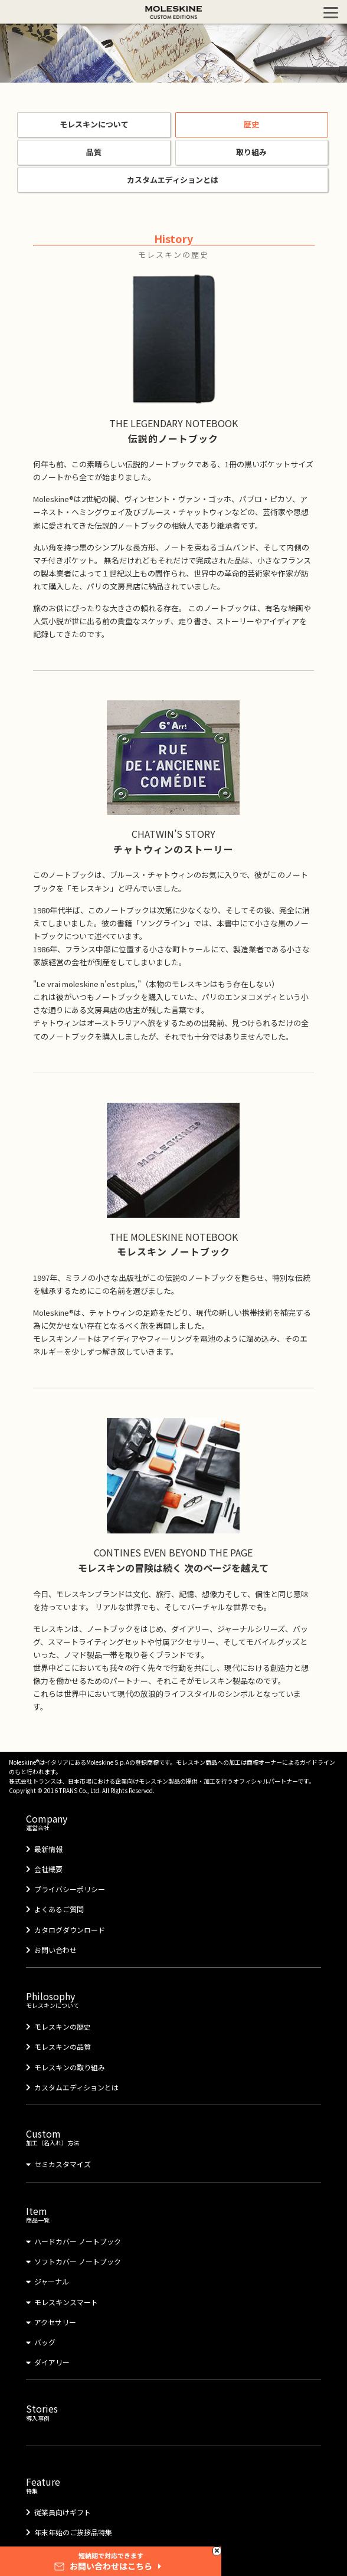 The width and height of the screenshot is (347, 2576). I want to click on 品質, so click(94, 152).